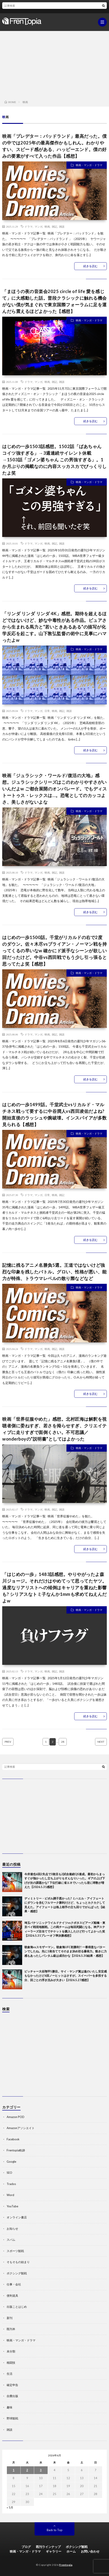 Image resolution: width=109 pixels, height=2576 pixels. I want to click on 28, so click(62, 1741).